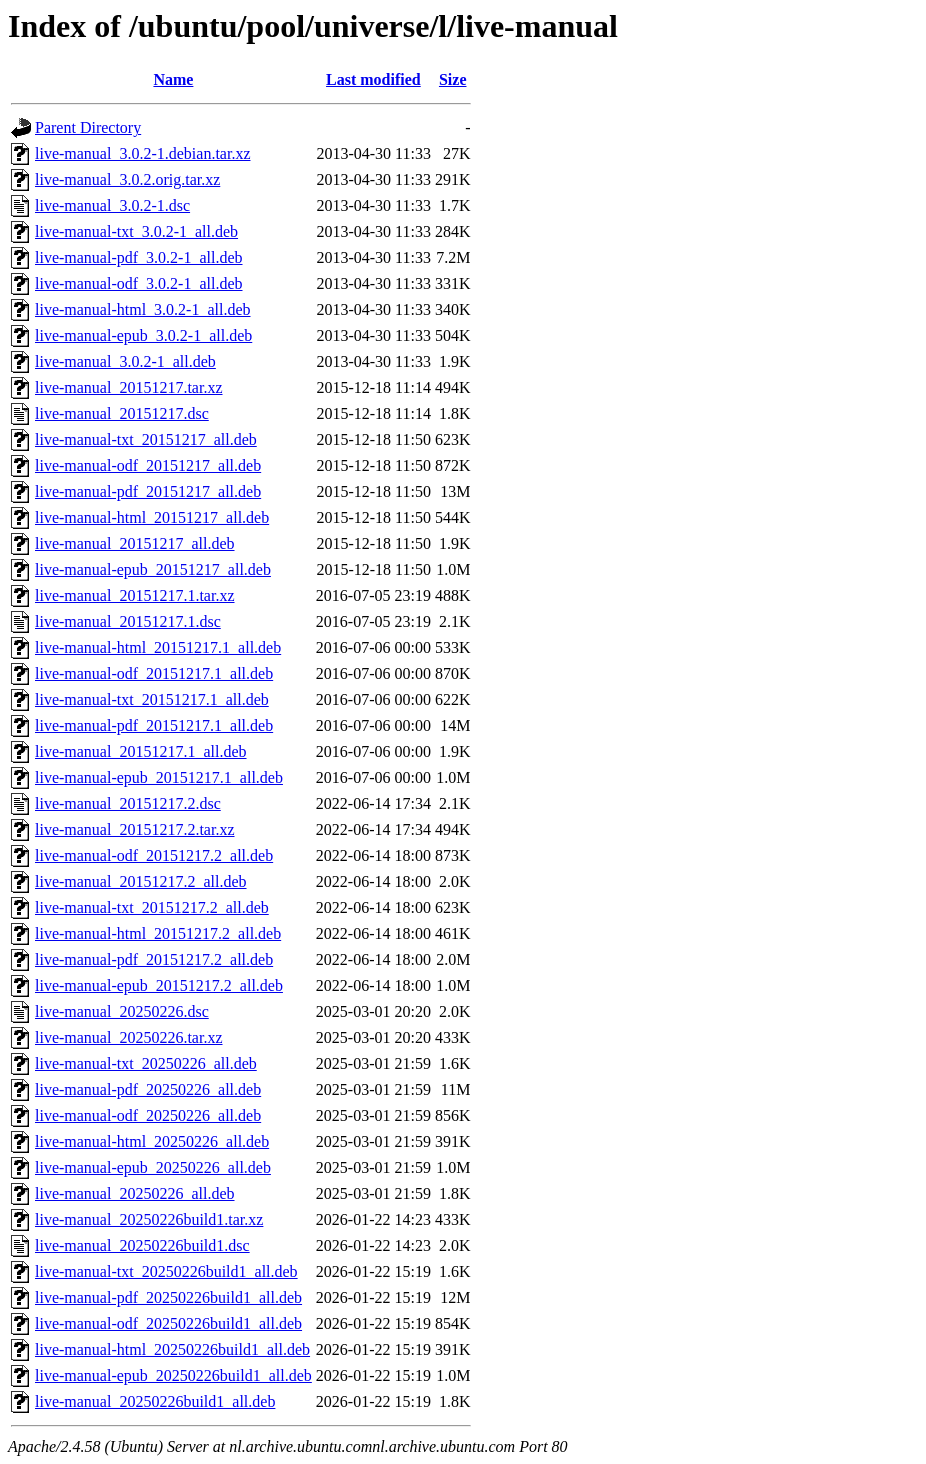 Image resolution: width=926 pixels, height=1464 pixels. Describe the element at coordinates (373, 79) in the screenshot. I see `Last modified` at that location.